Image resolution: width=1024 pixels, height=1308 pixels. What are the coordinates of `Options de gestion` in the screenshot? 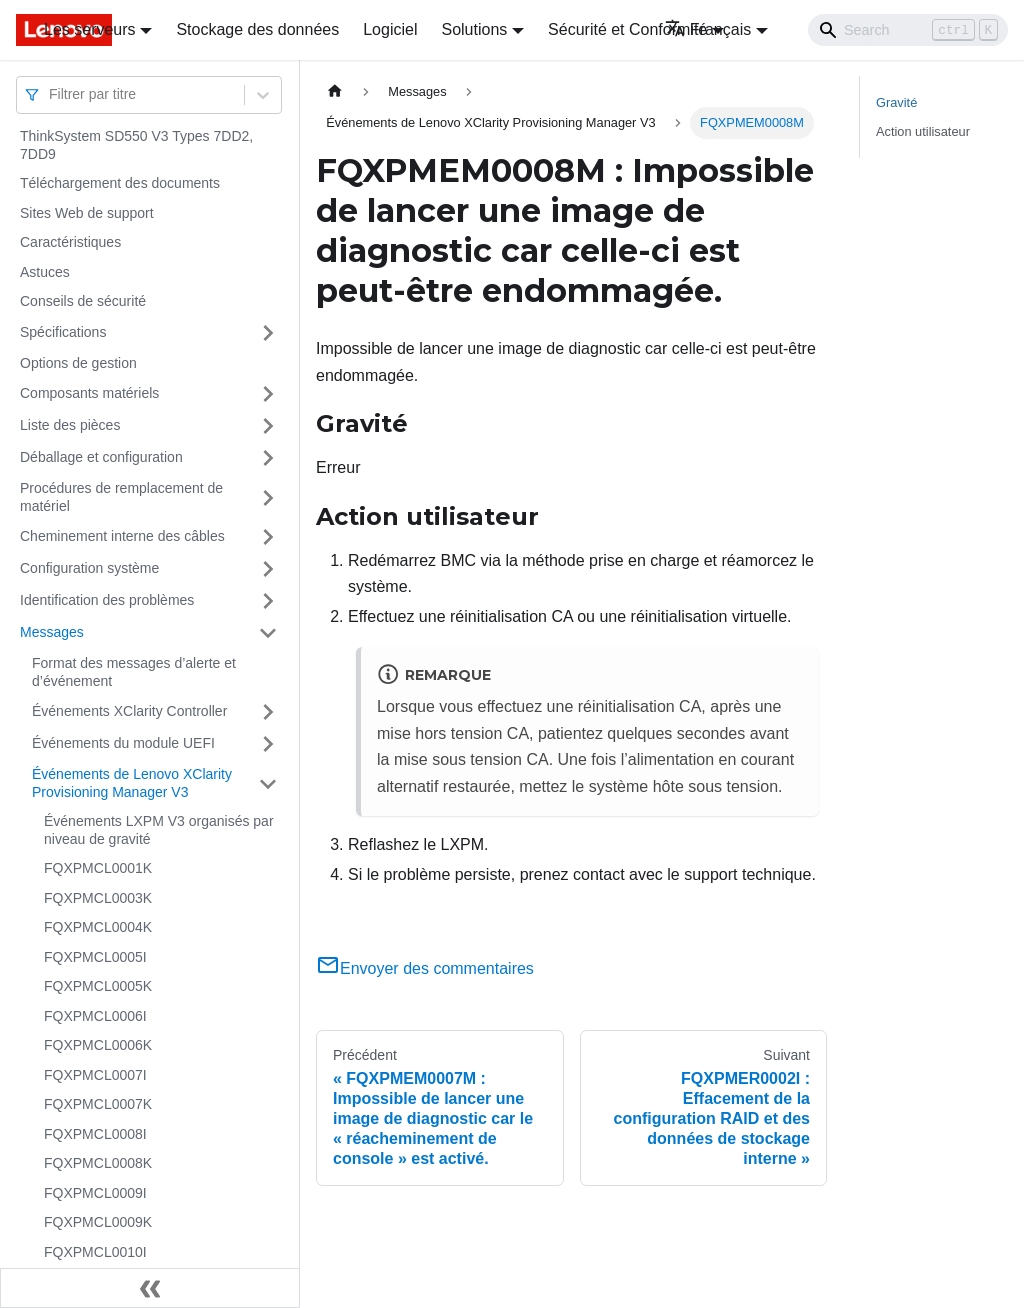 It's located at (78, 363).